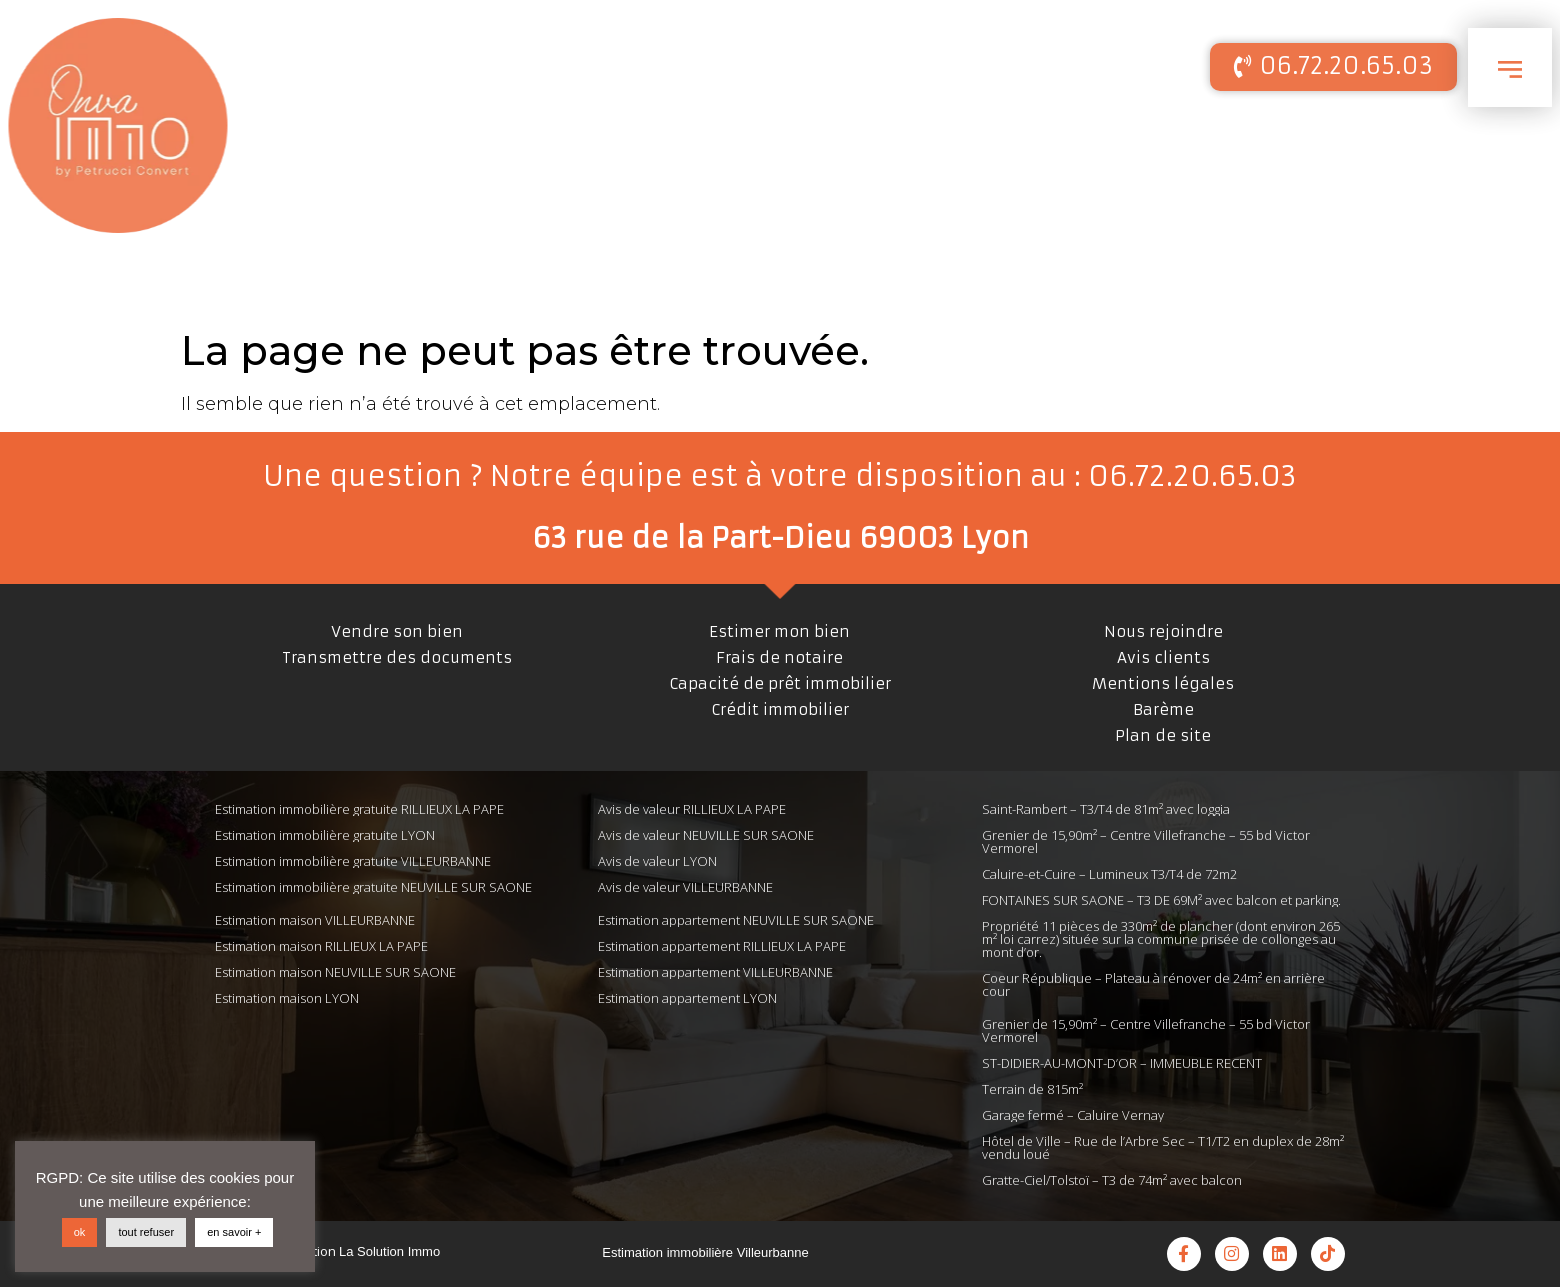  I want to click on Estimation maison LYON, so click(287, 998).